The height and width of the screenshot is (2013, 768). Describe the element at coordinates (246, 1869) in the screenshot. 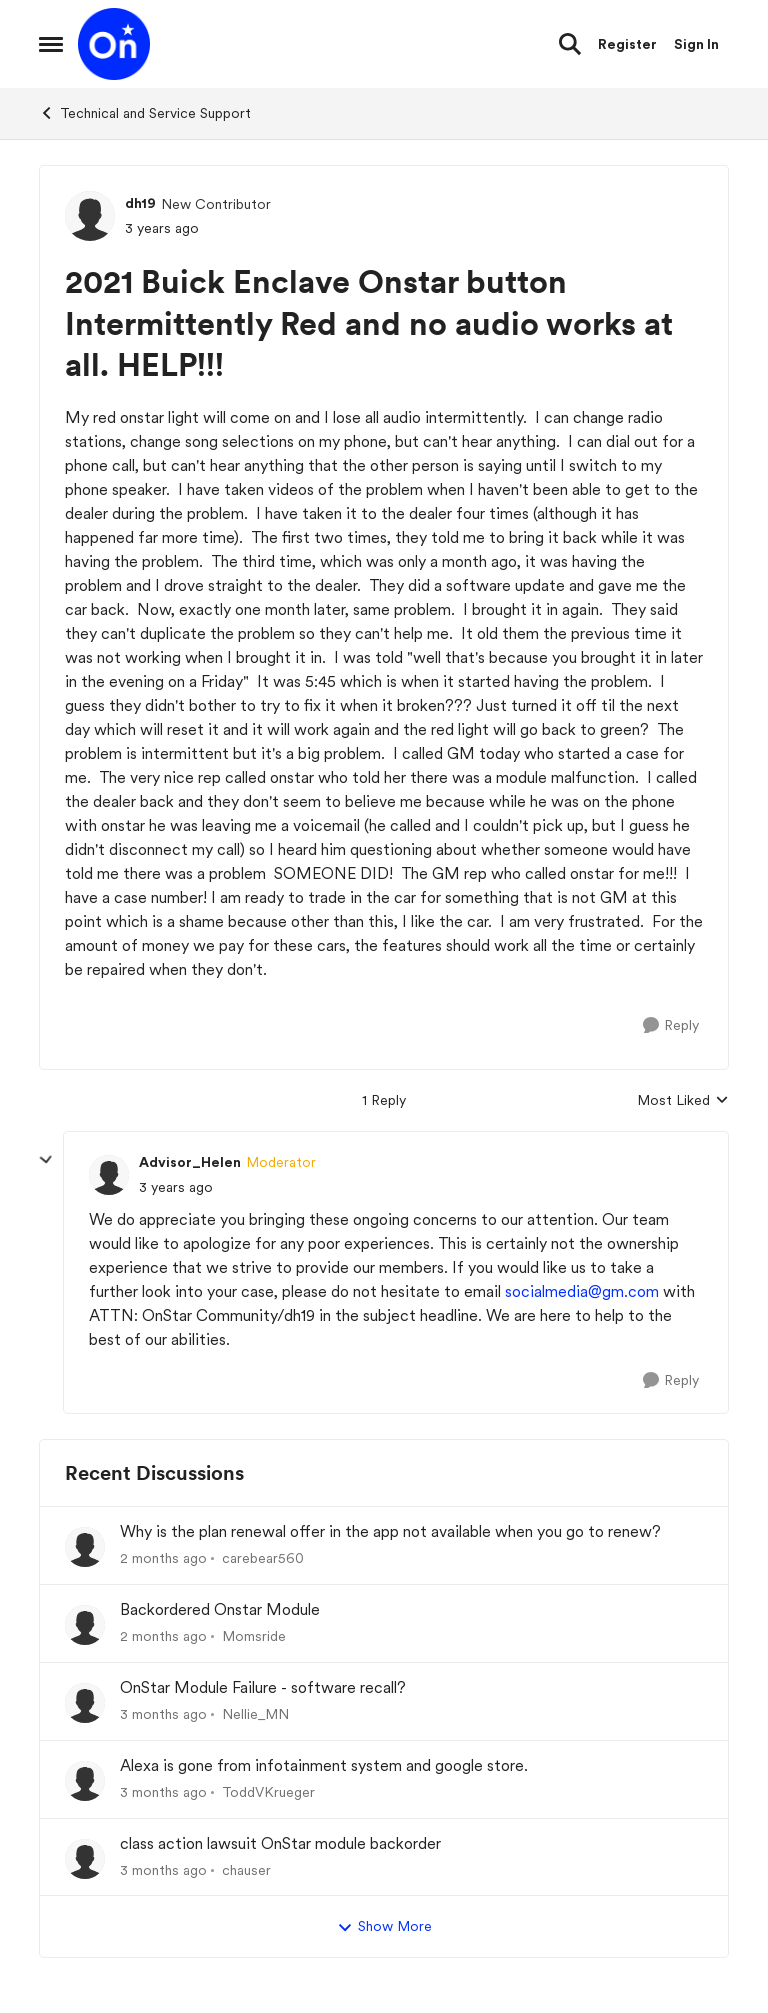

I see `chauser [View Profile: chauser,]` at that location.